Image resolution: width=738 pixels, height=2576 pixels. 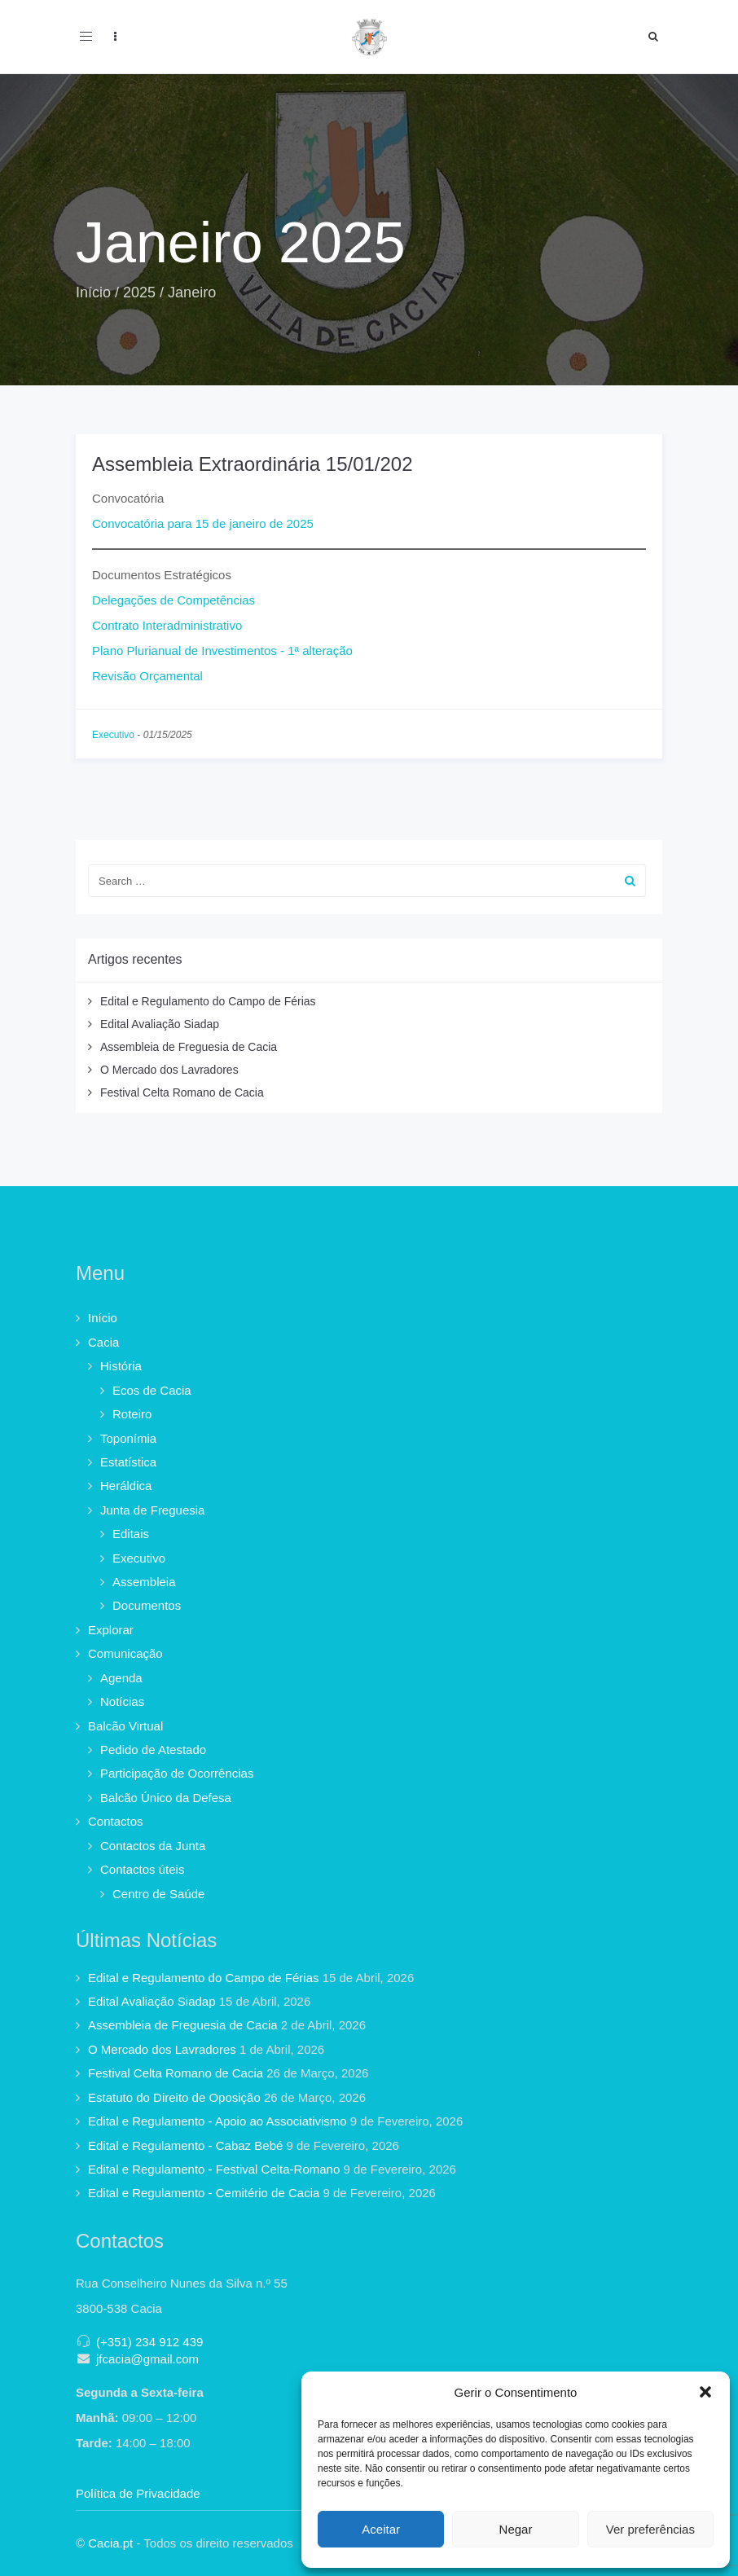 I want to click on Festival Celta Romano de Cacia, so click(x=182, y=1092).